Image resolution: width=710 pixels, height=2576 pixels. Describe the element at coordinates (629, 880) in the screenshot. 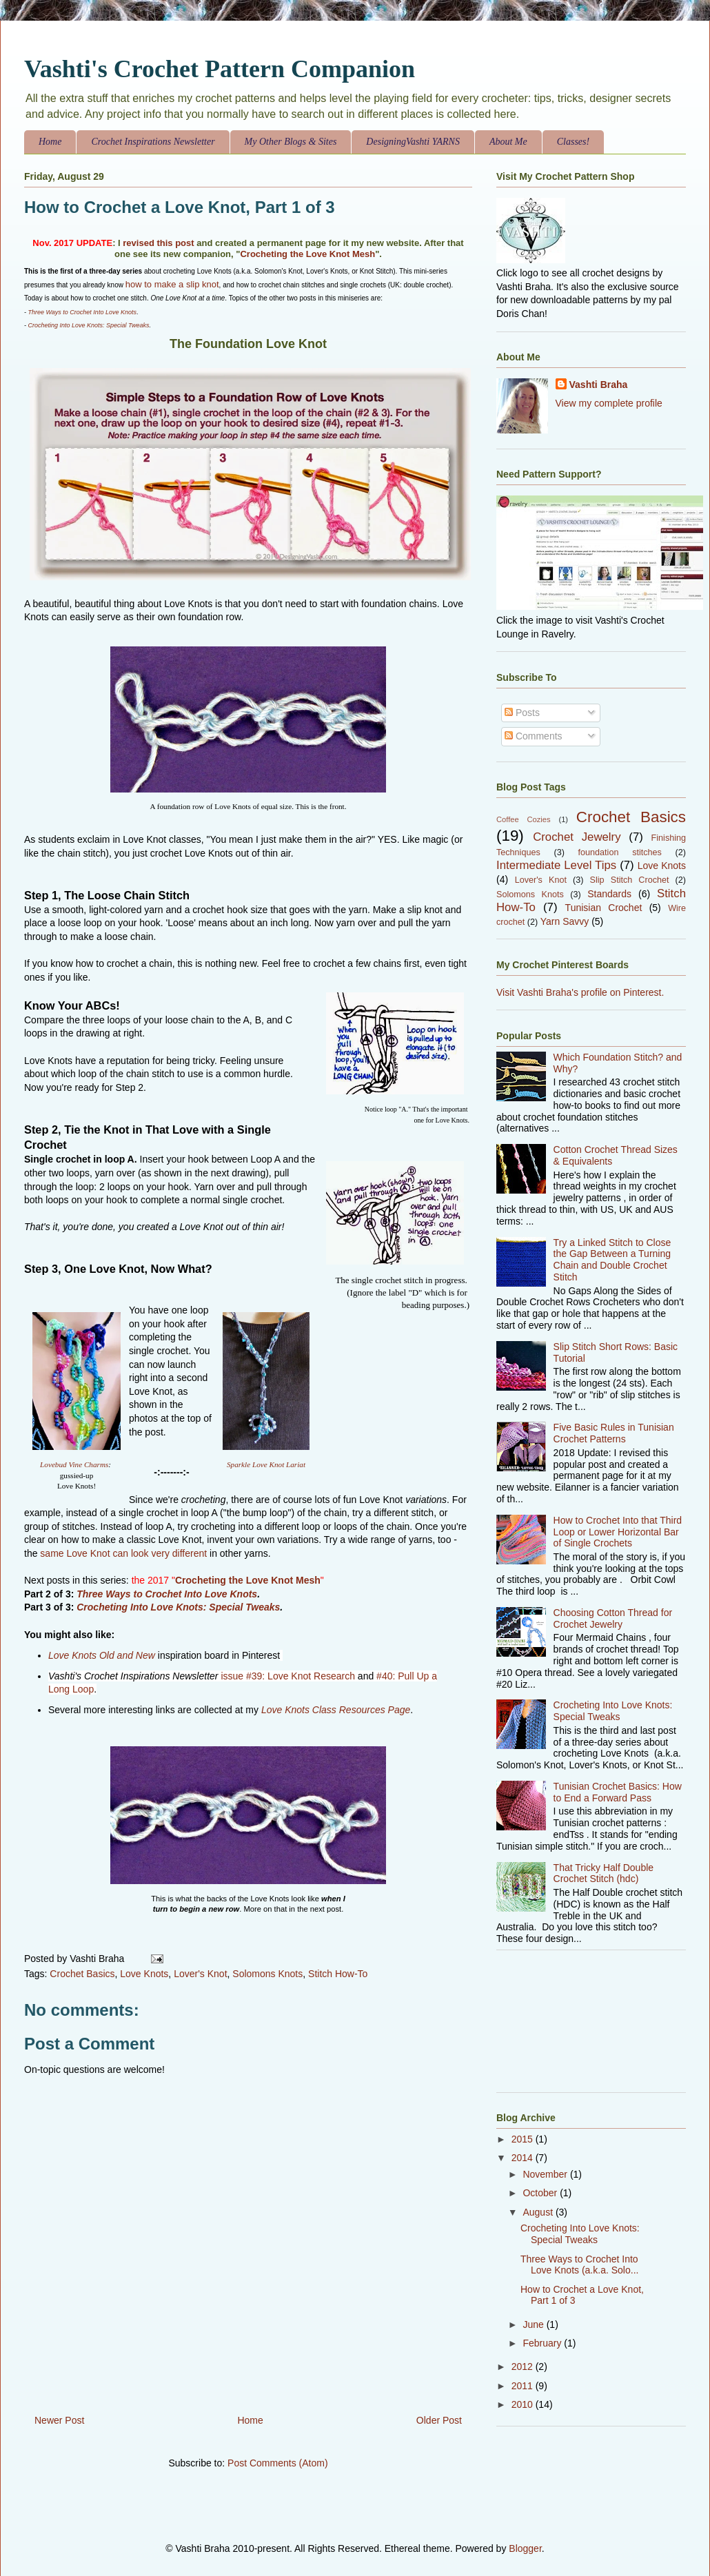

I see `Slip Stitch Crochet` at that location.